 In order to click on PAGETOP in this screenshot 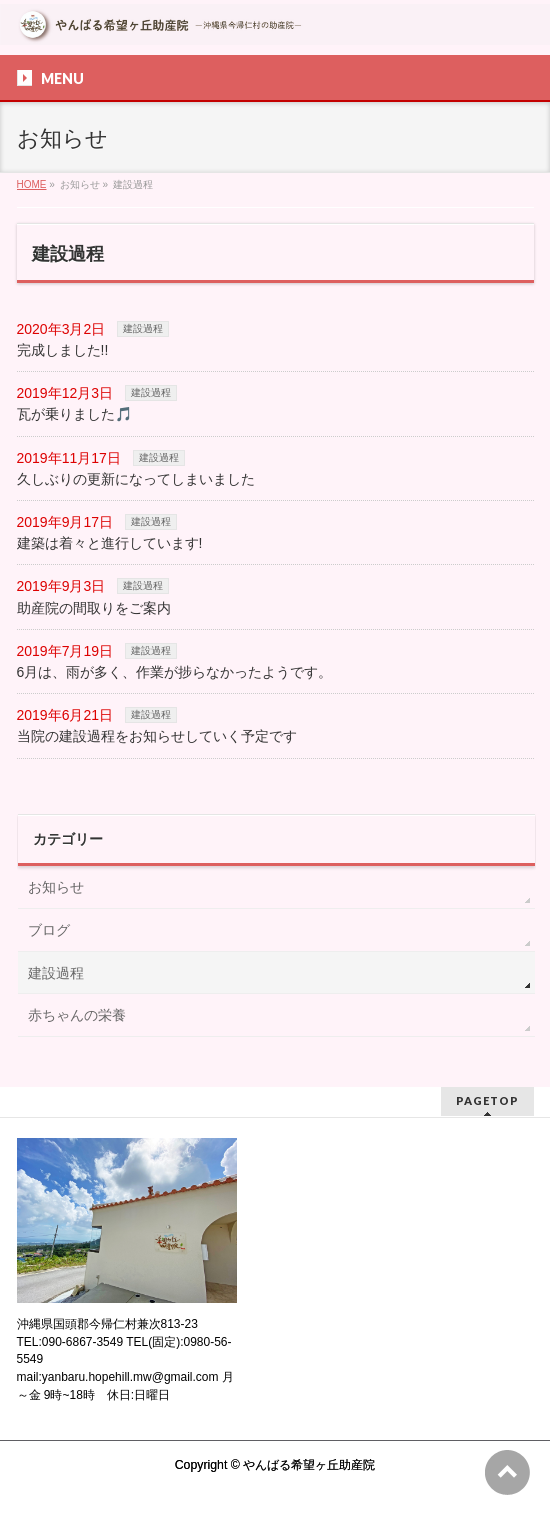, I will do `click(487, 1100)`.